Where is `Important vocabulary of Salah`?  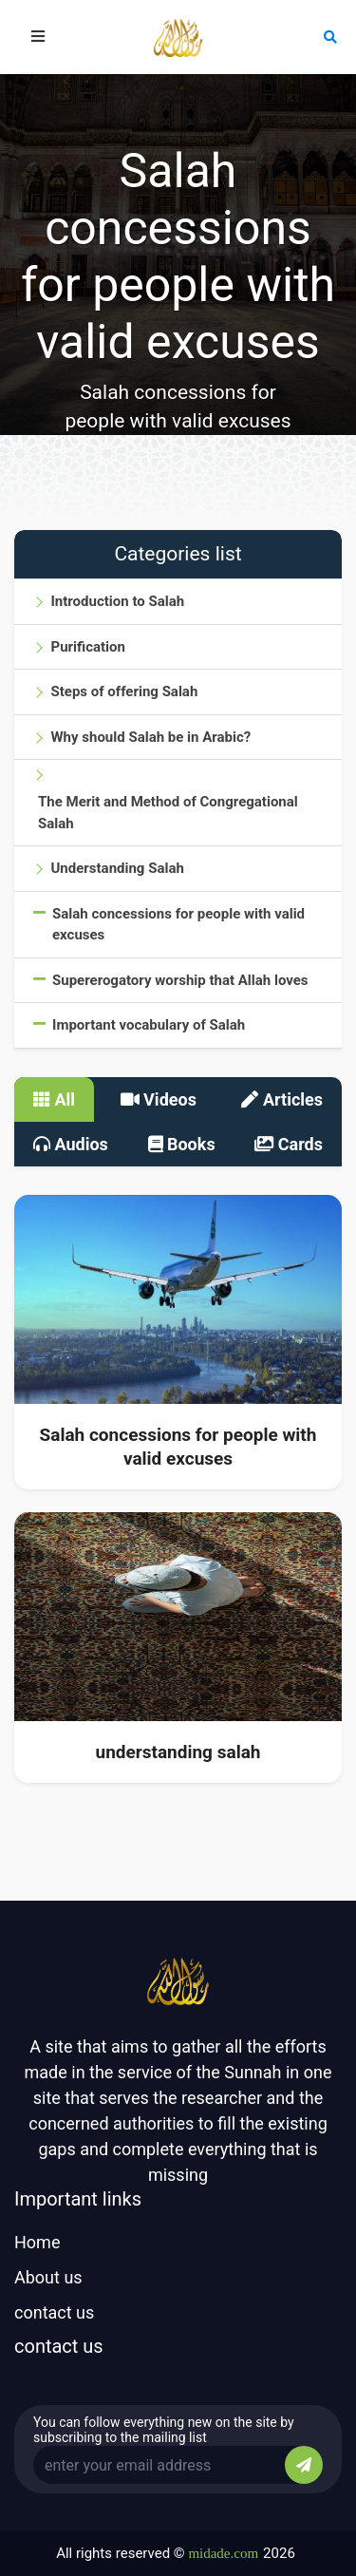
Important vocabulary of Salah is located at coordinates (148, 1024).